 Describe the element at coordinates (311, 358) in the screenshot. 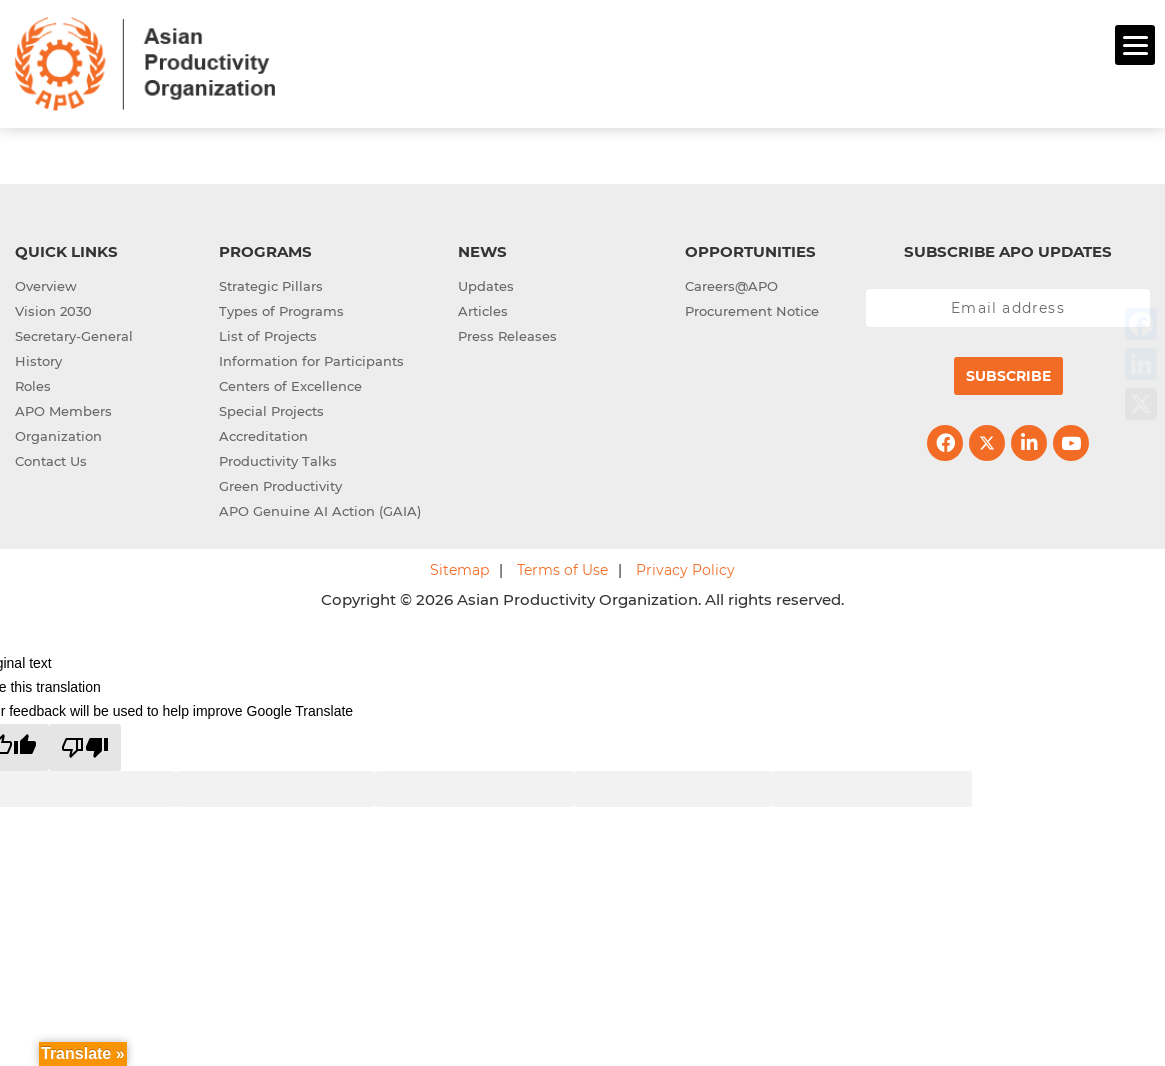

I see `Information for Participants` at that location.